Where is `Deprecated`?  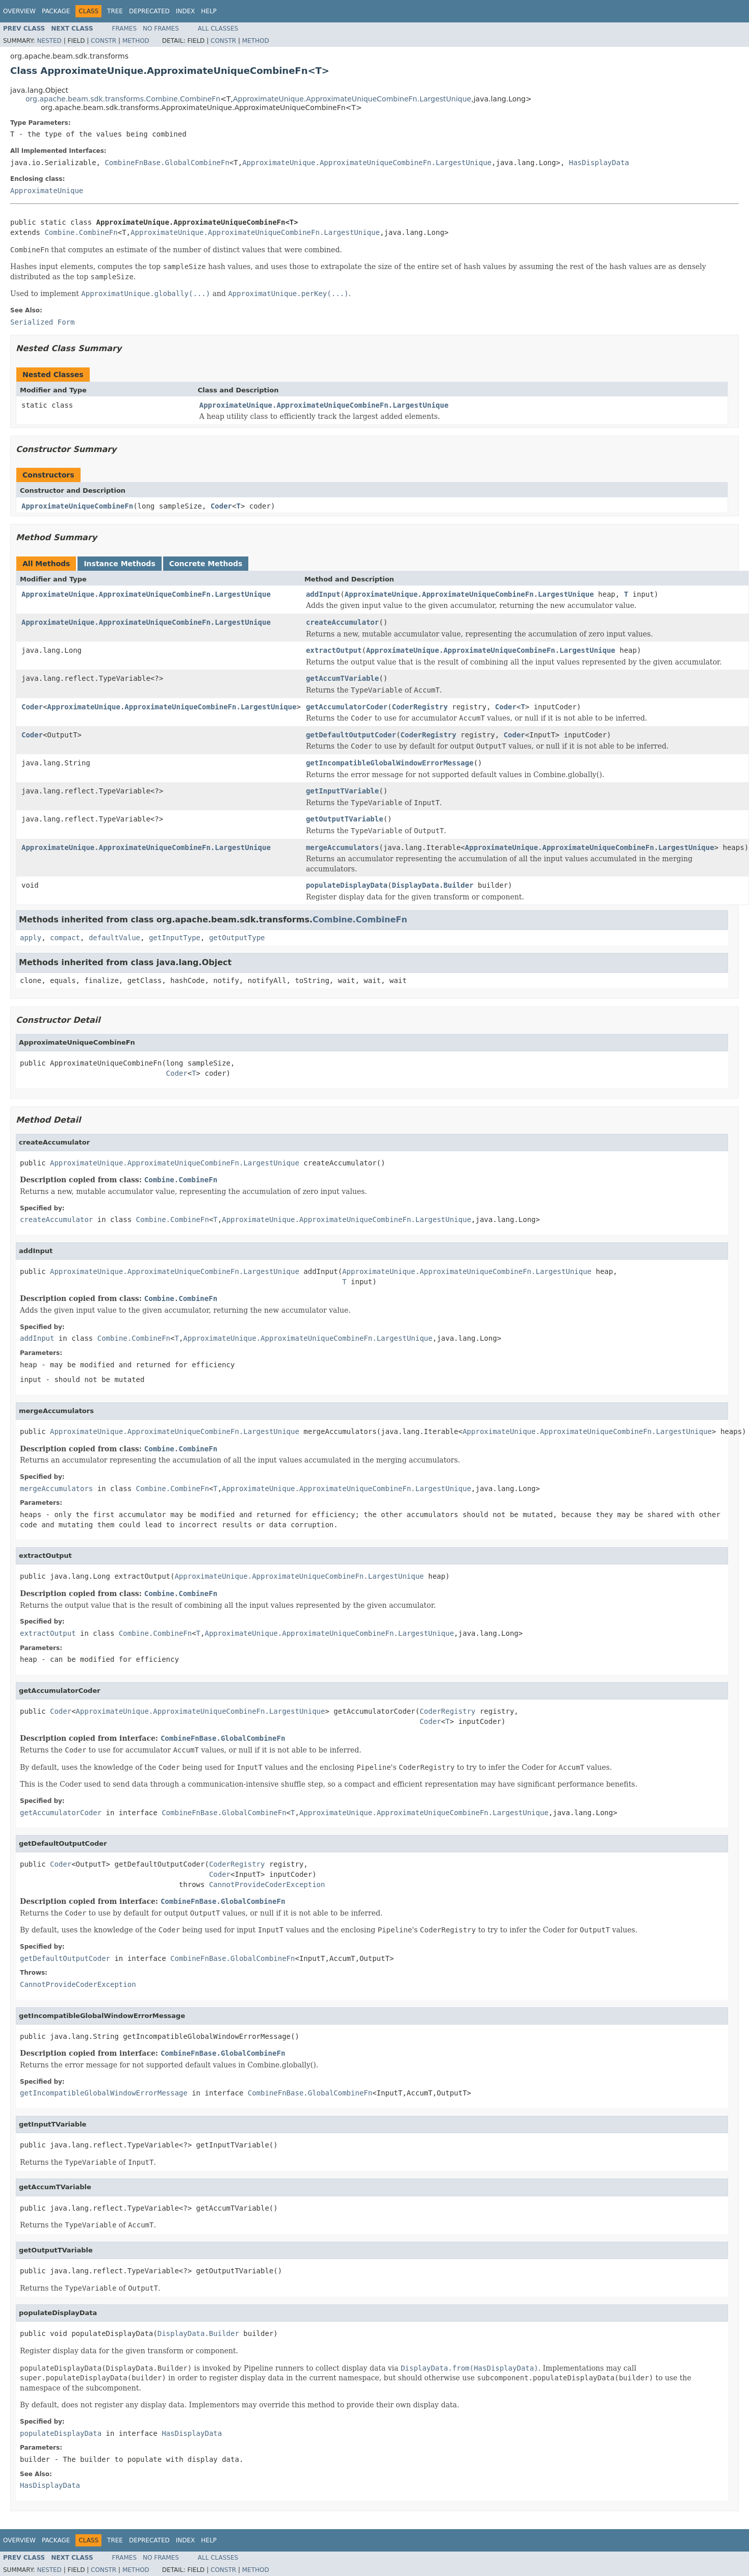
Deprecated is located at coordinates (149, 11).